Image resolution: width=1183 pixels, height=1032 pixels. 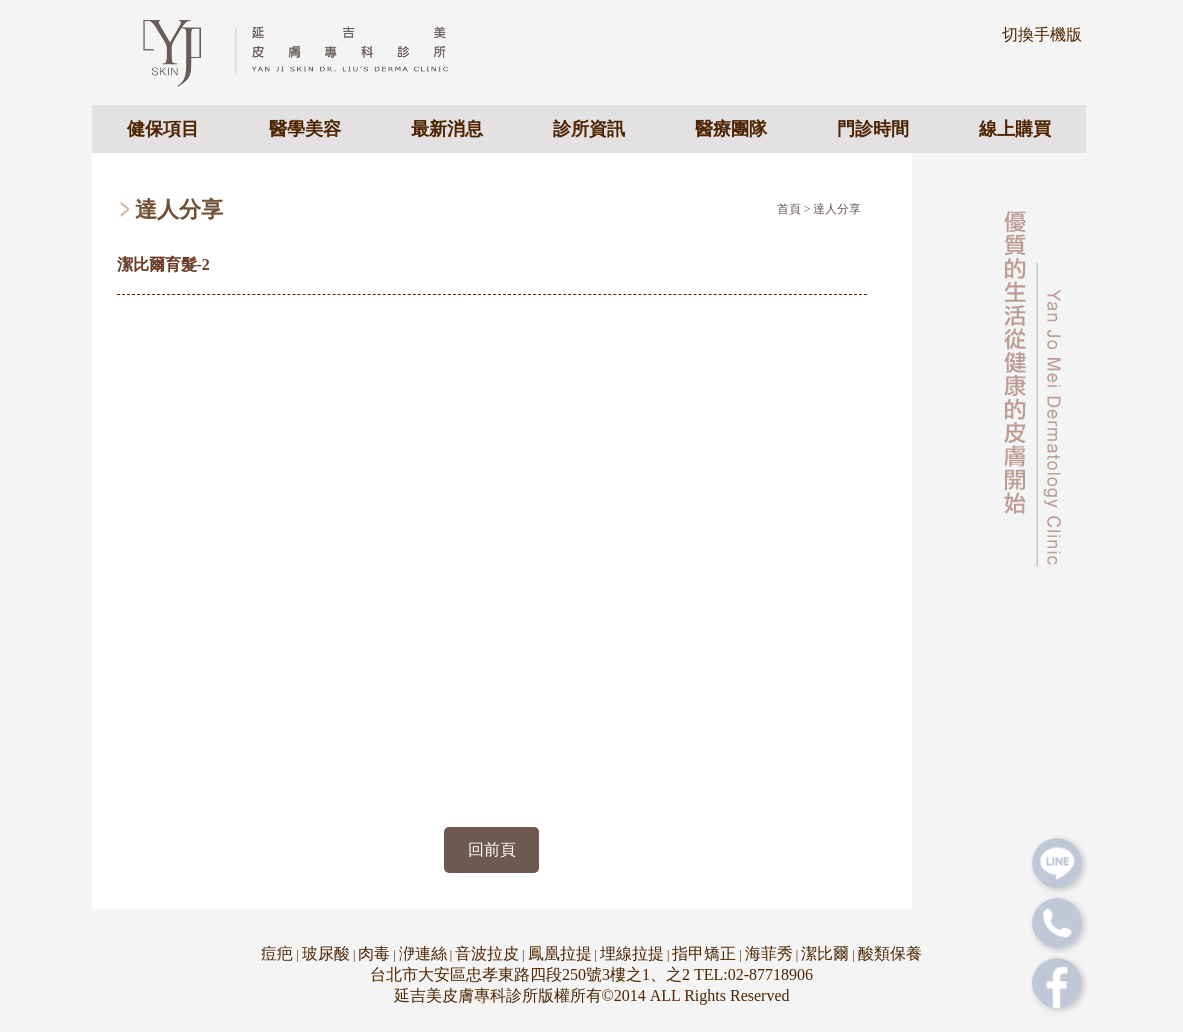 What do you see at coordinates (560, 953) in the screenshot?
I see `鳳凰拉提` at bounding box center [560, 953].